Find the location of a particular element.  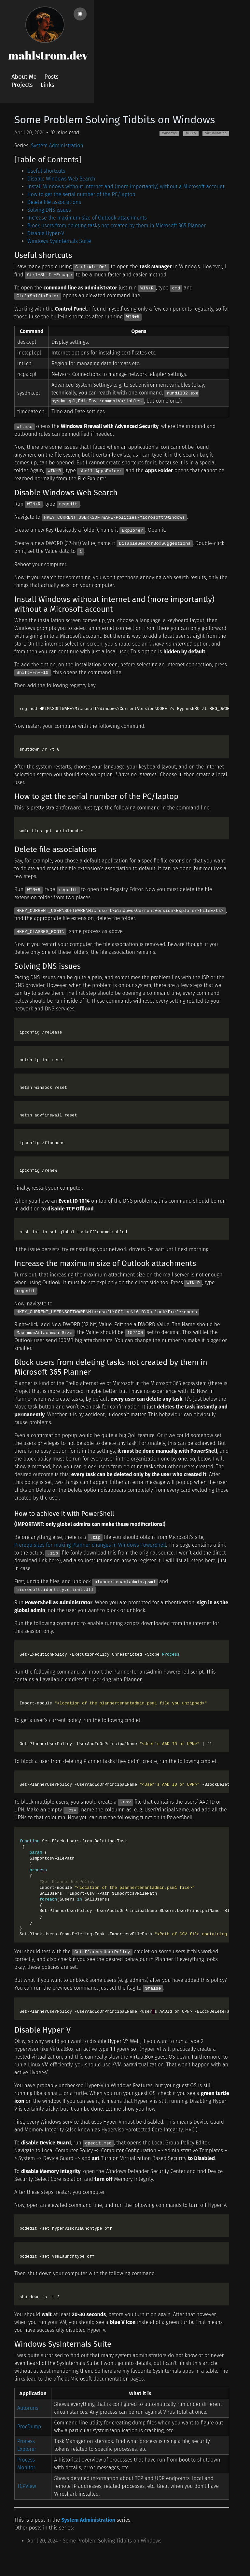

Block users from deleting tasks not created by them in Microsoft 365 Planner is located at coordinates (116, 225).